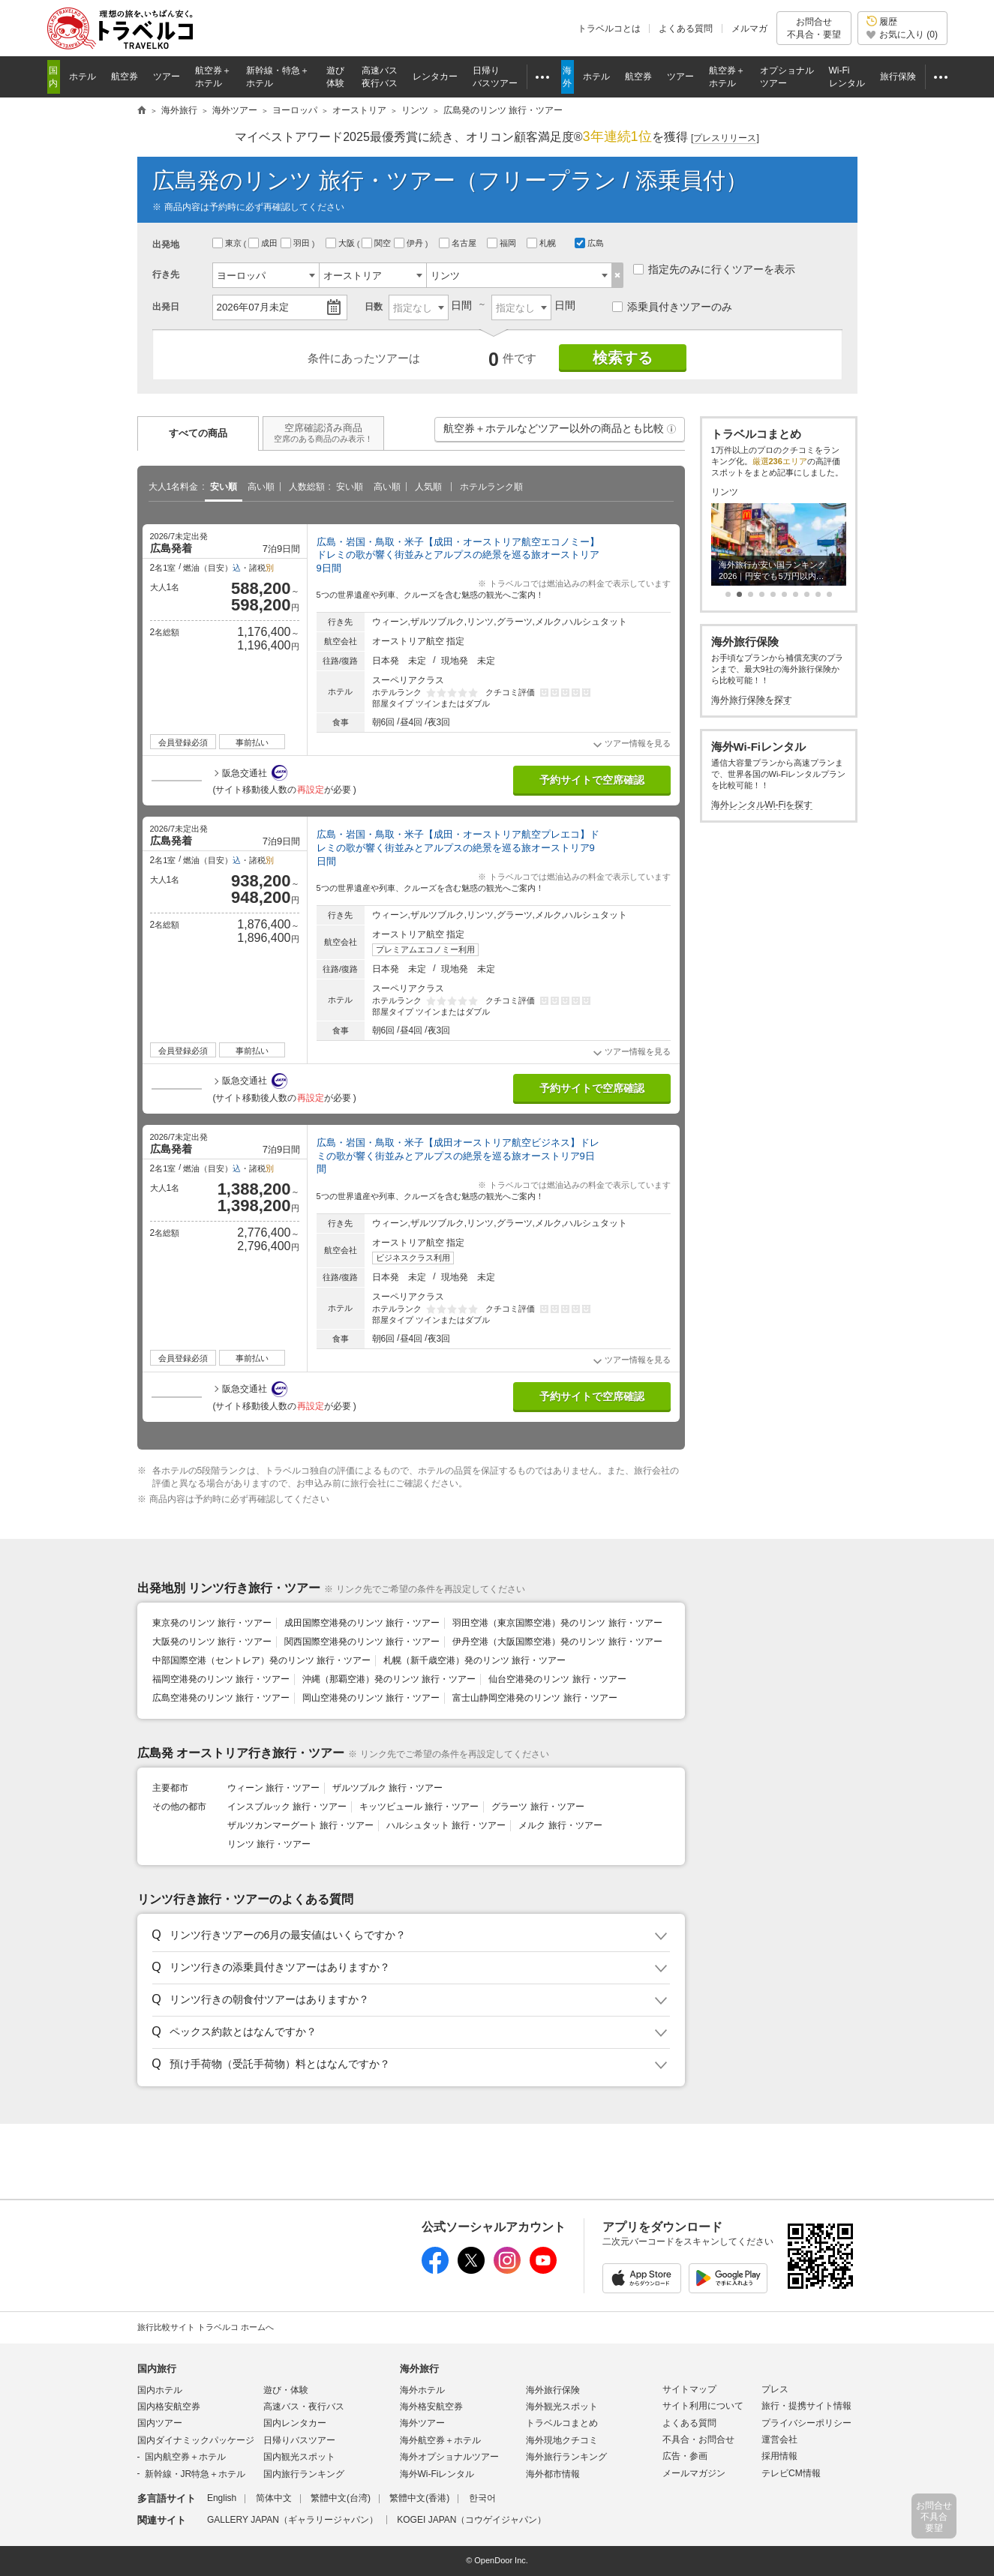  What do you see at coordinates (693, 2473) in the screenshot?
I see `メールマガジン` at bounding box center [693, 2473].